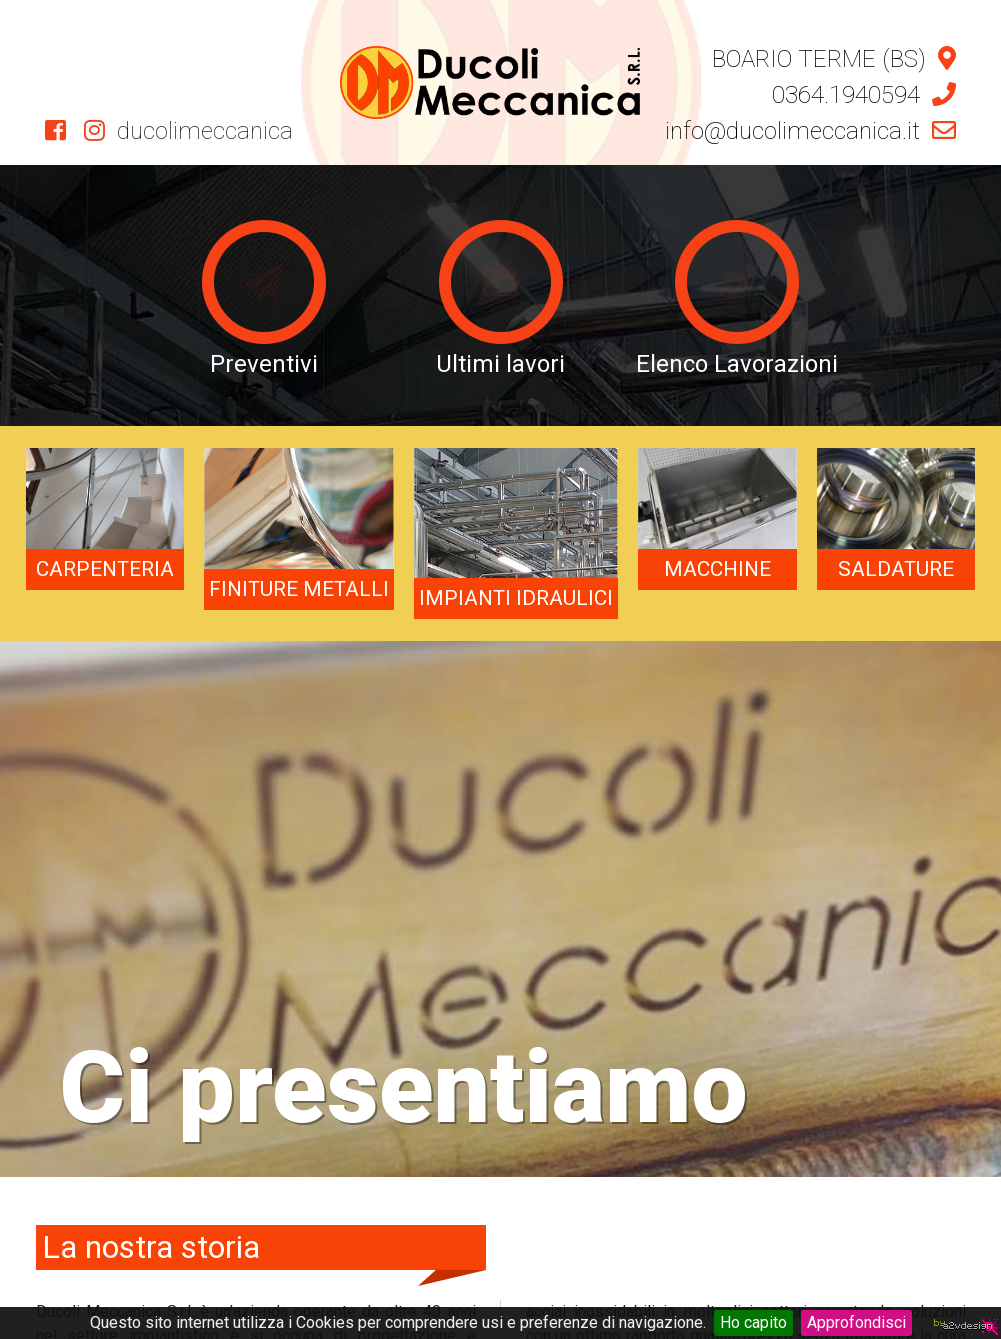 The height and width of the screenshot is (1339, 1001). I want to click on 0364.1940594, so click(864, 95).